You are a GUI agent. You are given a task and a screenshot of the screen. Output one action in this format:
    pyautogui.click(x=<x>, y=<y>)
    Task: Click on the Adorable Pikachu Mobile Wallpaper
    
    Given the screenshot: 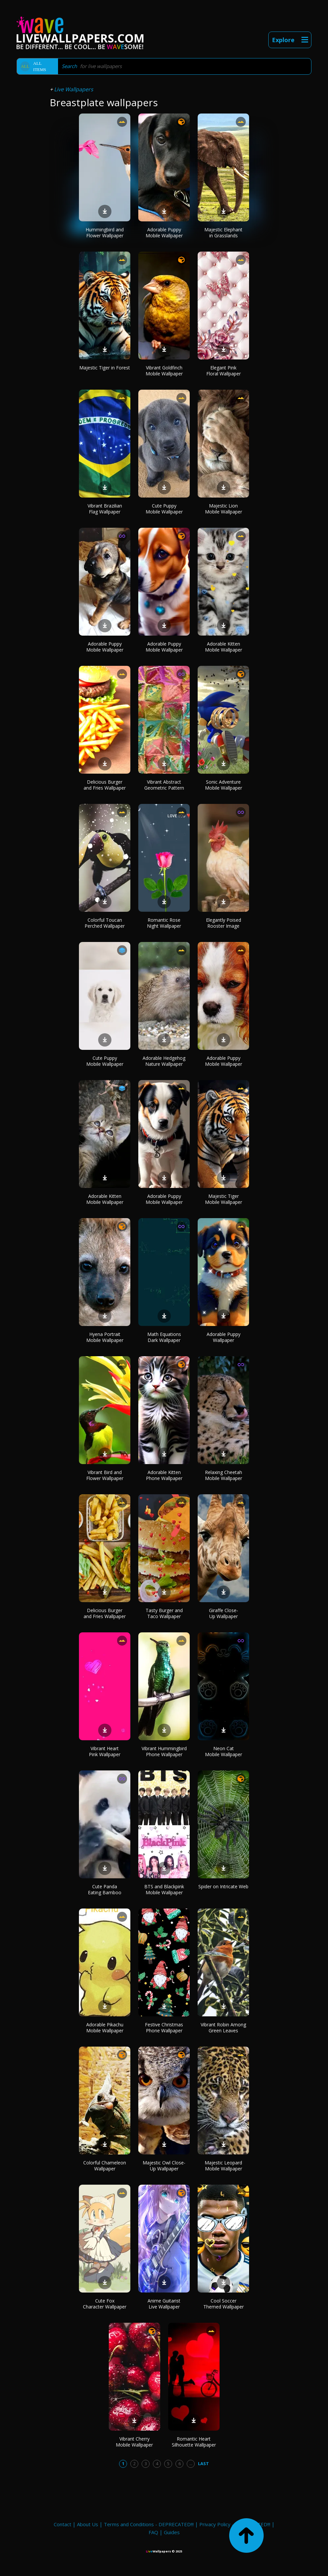 What is the action you would take?
    pyautogui.click(x=104, y=2027)
    